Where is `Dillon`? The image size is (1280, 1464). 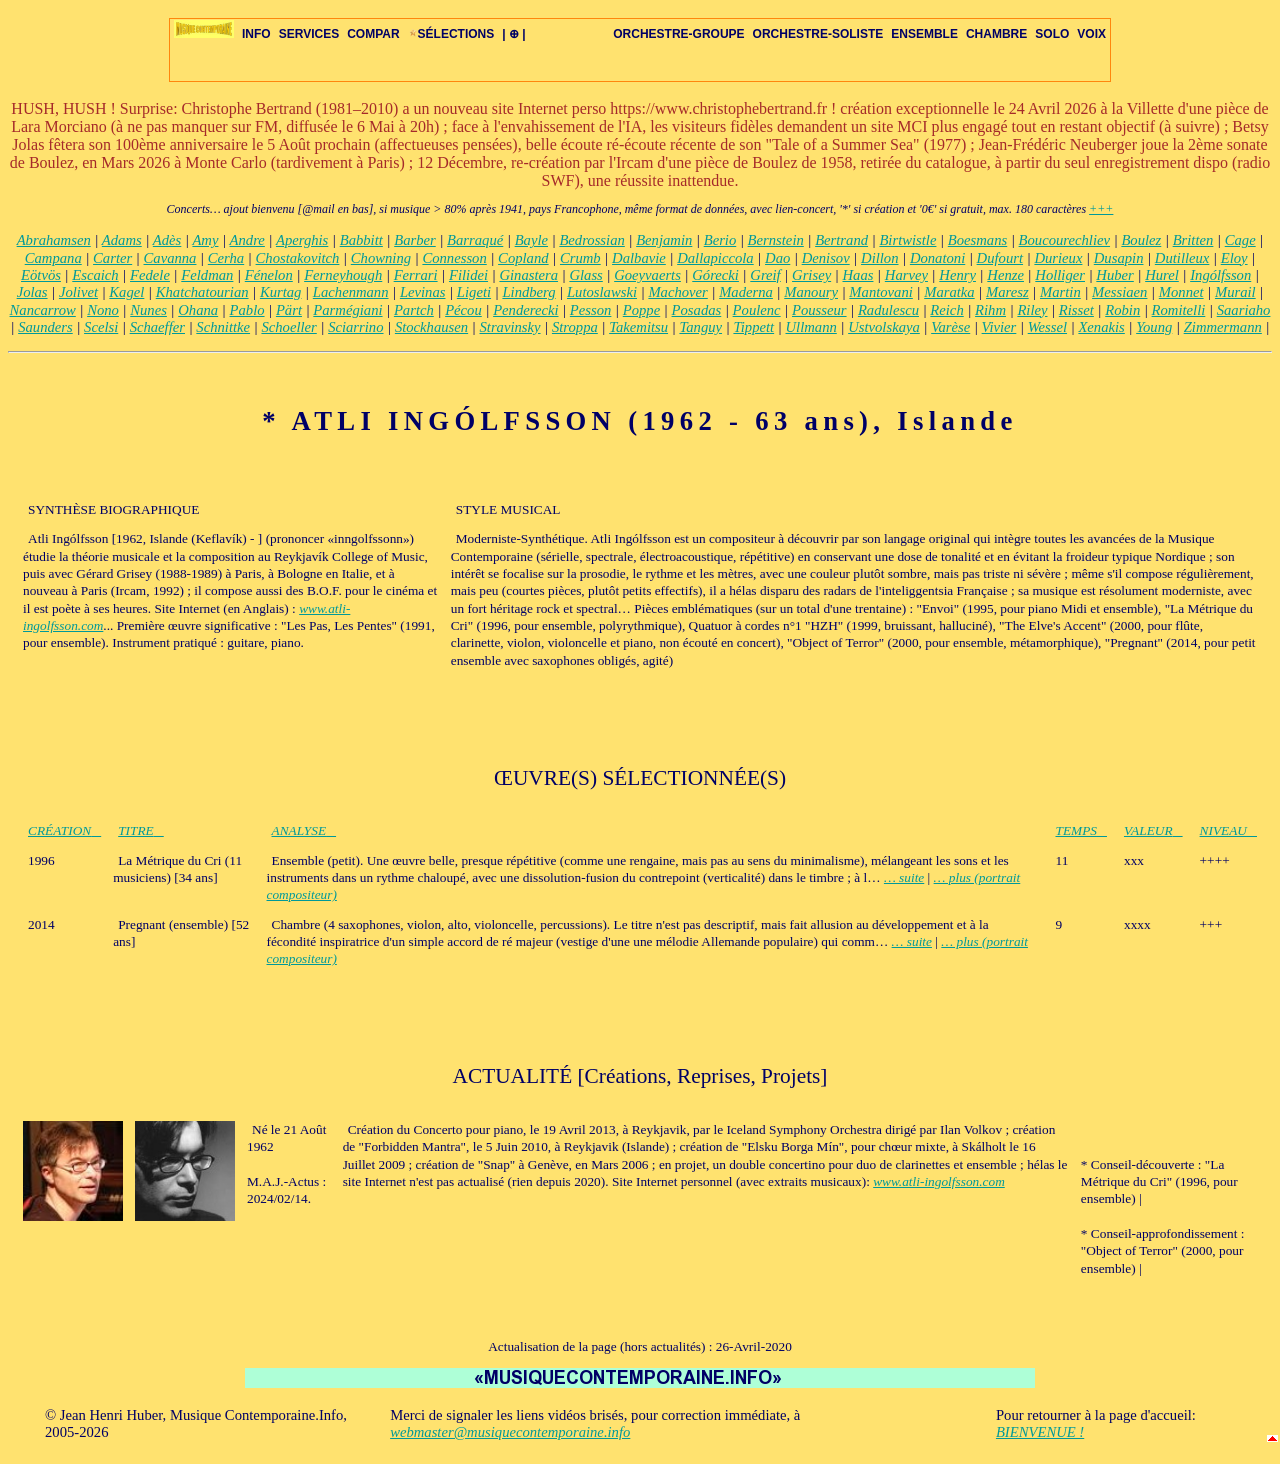
Dillon is located at coordinates (879, 258).